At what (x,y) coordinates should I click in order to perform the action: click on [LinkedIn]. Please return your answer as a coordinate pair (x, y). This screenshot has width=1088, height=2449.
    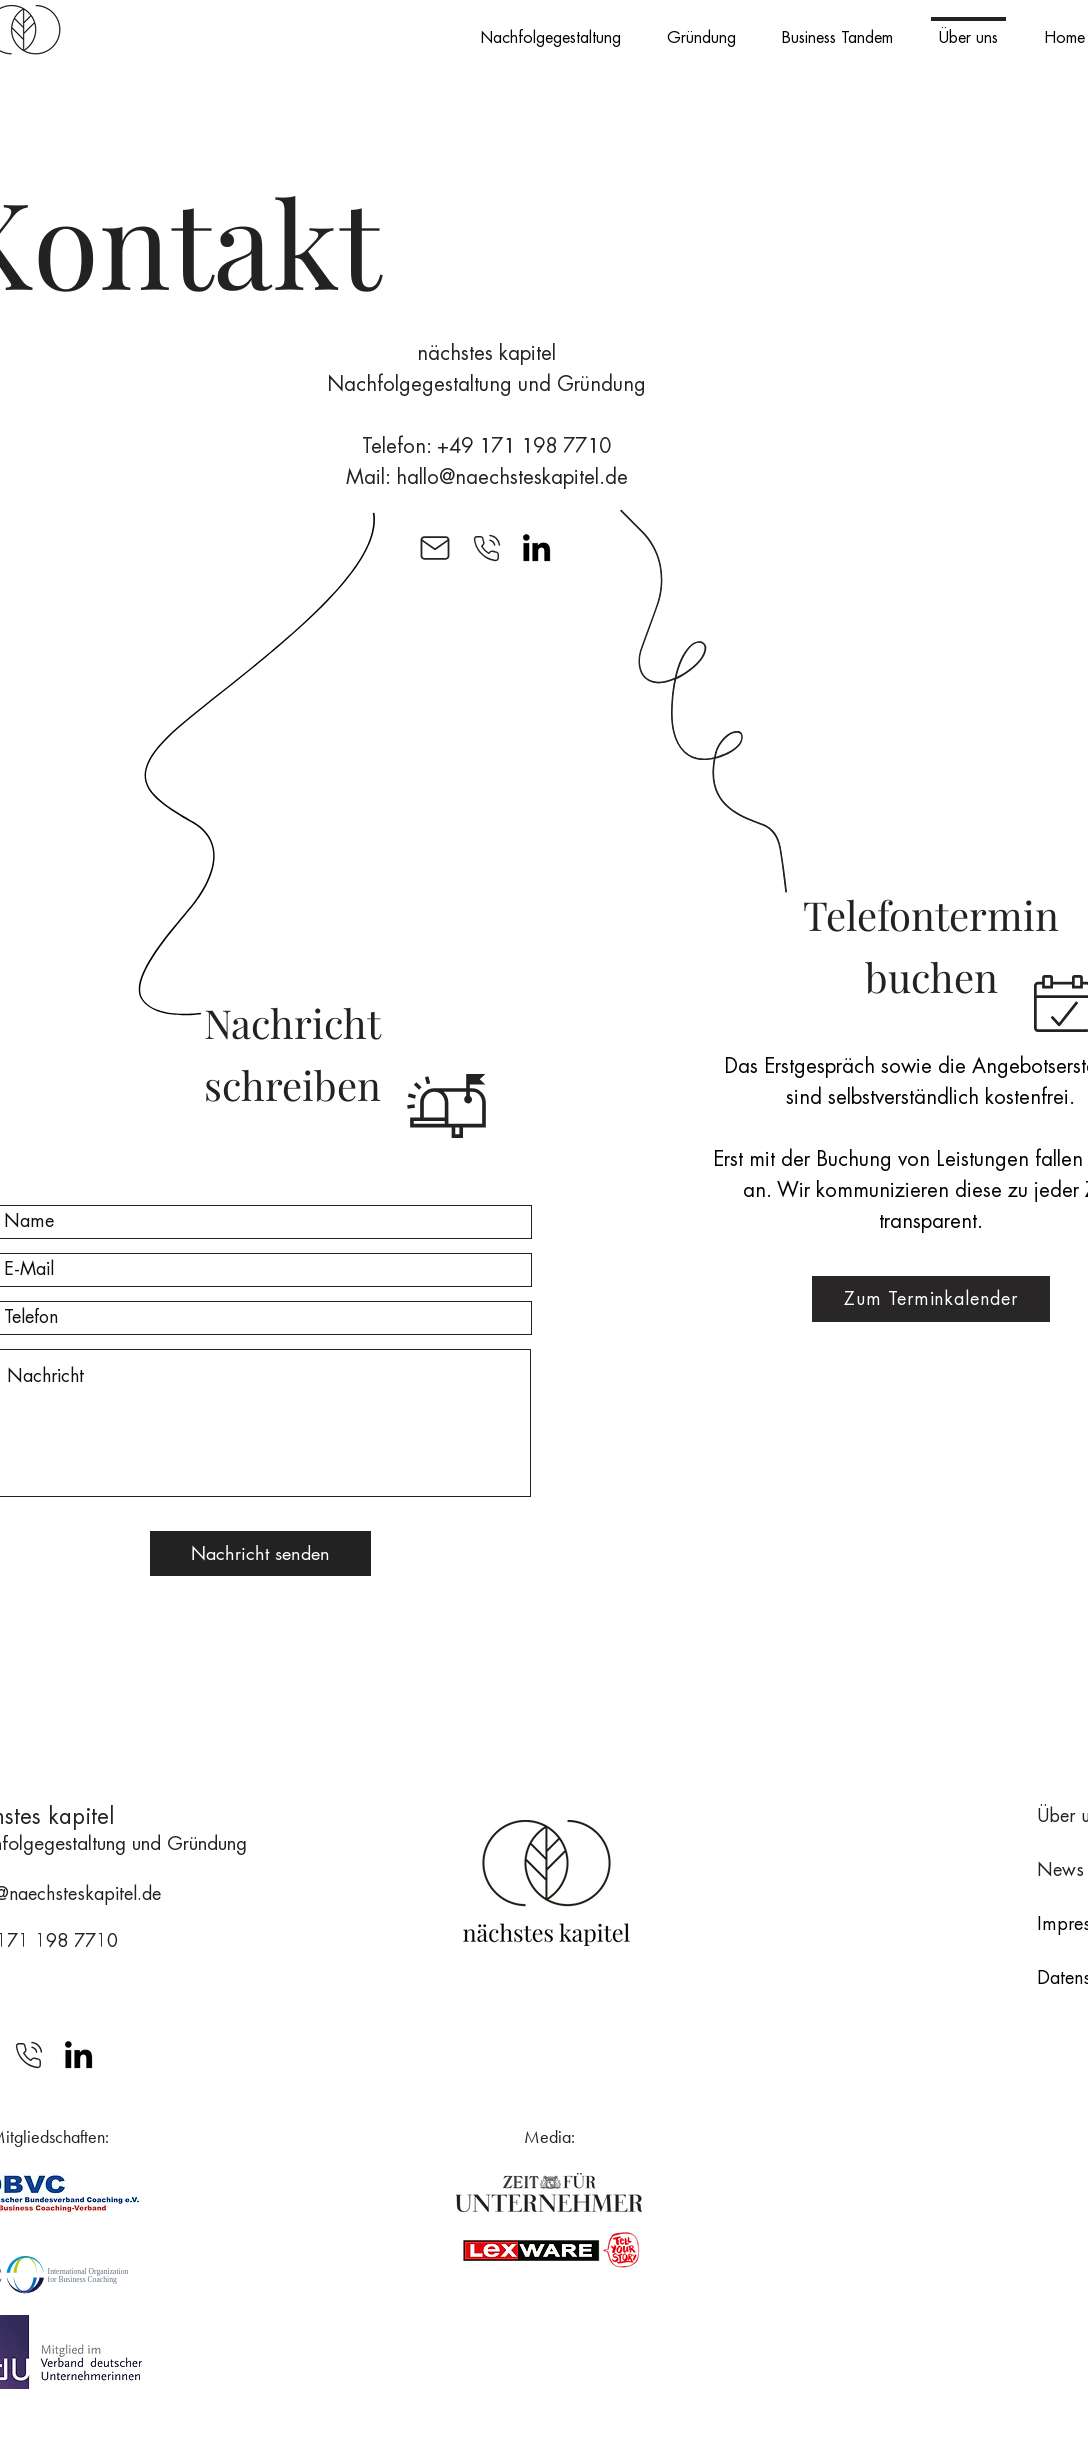
    Looking at the image, I should click on (536, 547).